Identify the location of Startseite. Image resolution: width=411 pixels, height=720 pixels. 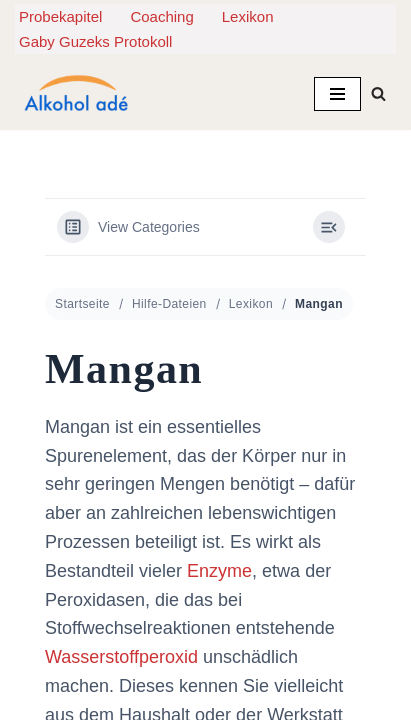
(82, 298).